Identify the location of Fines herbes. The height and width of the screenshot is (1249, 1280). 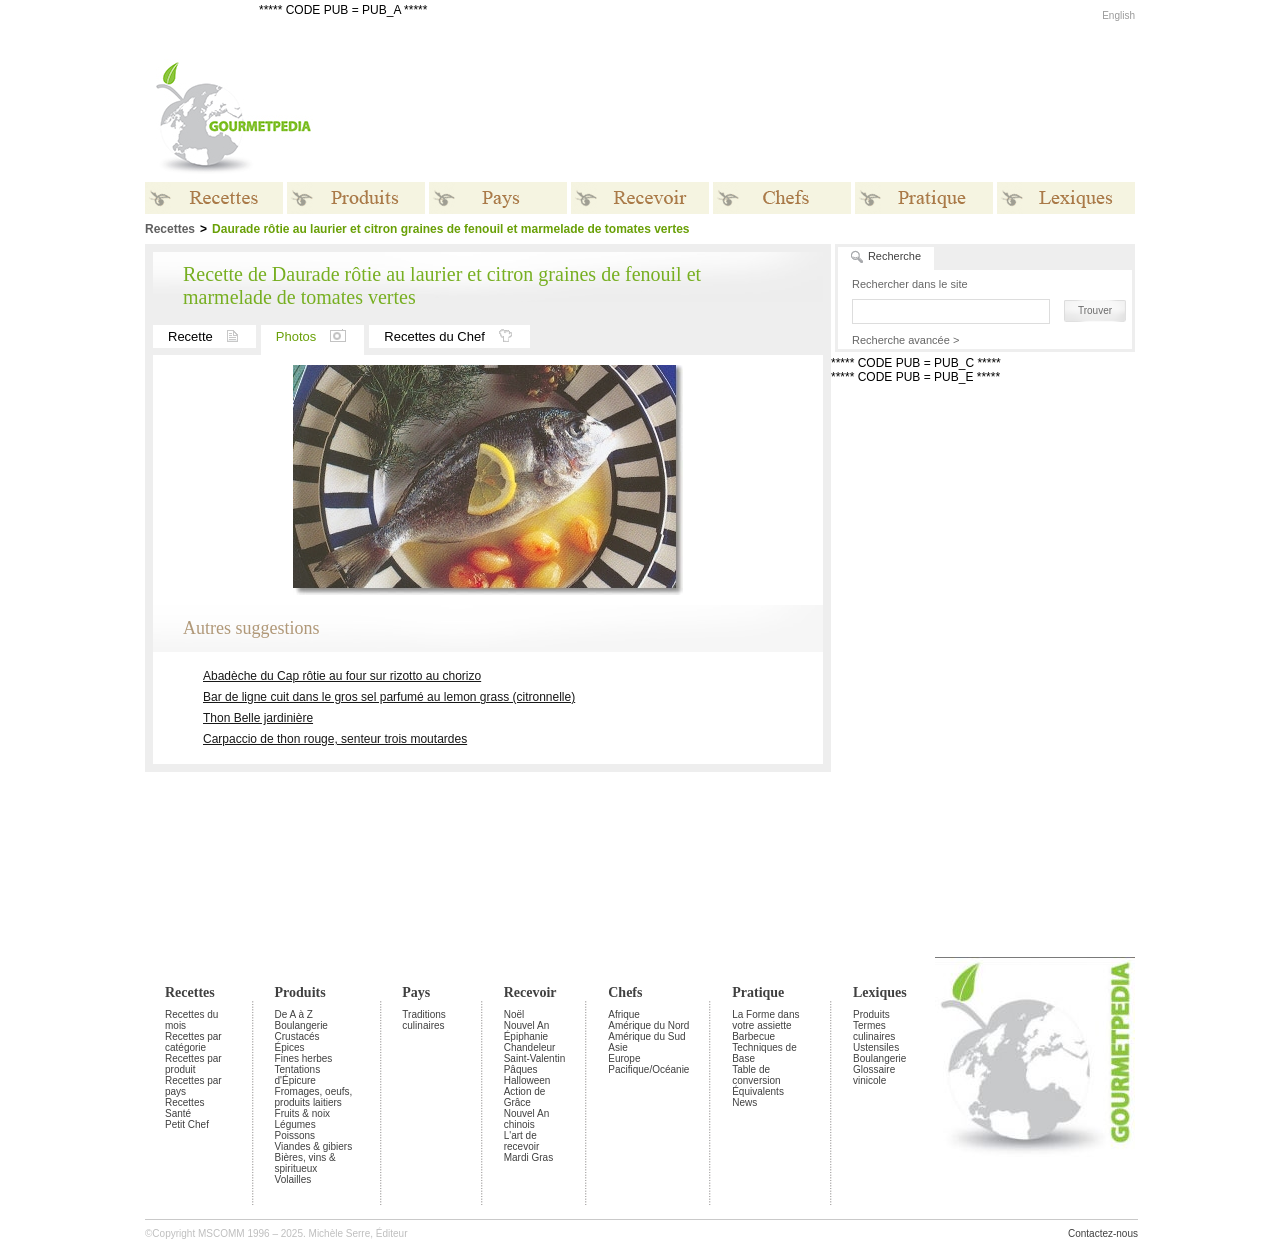
(304, 1058).